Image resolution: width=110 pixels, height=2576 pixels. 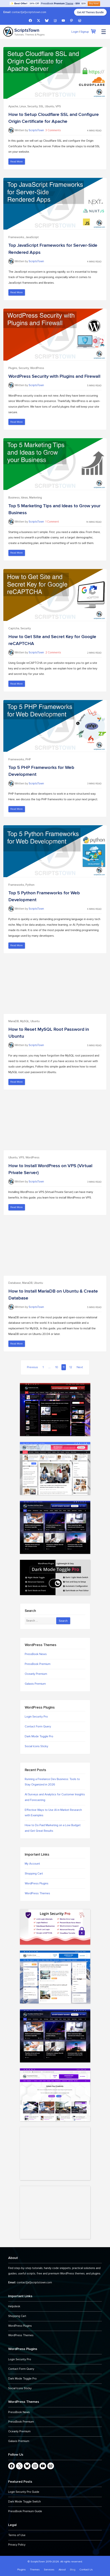 What do you see at coordinates (23, 106) in the screenshot?
I see `Linux` at bounding box center [23, 106].